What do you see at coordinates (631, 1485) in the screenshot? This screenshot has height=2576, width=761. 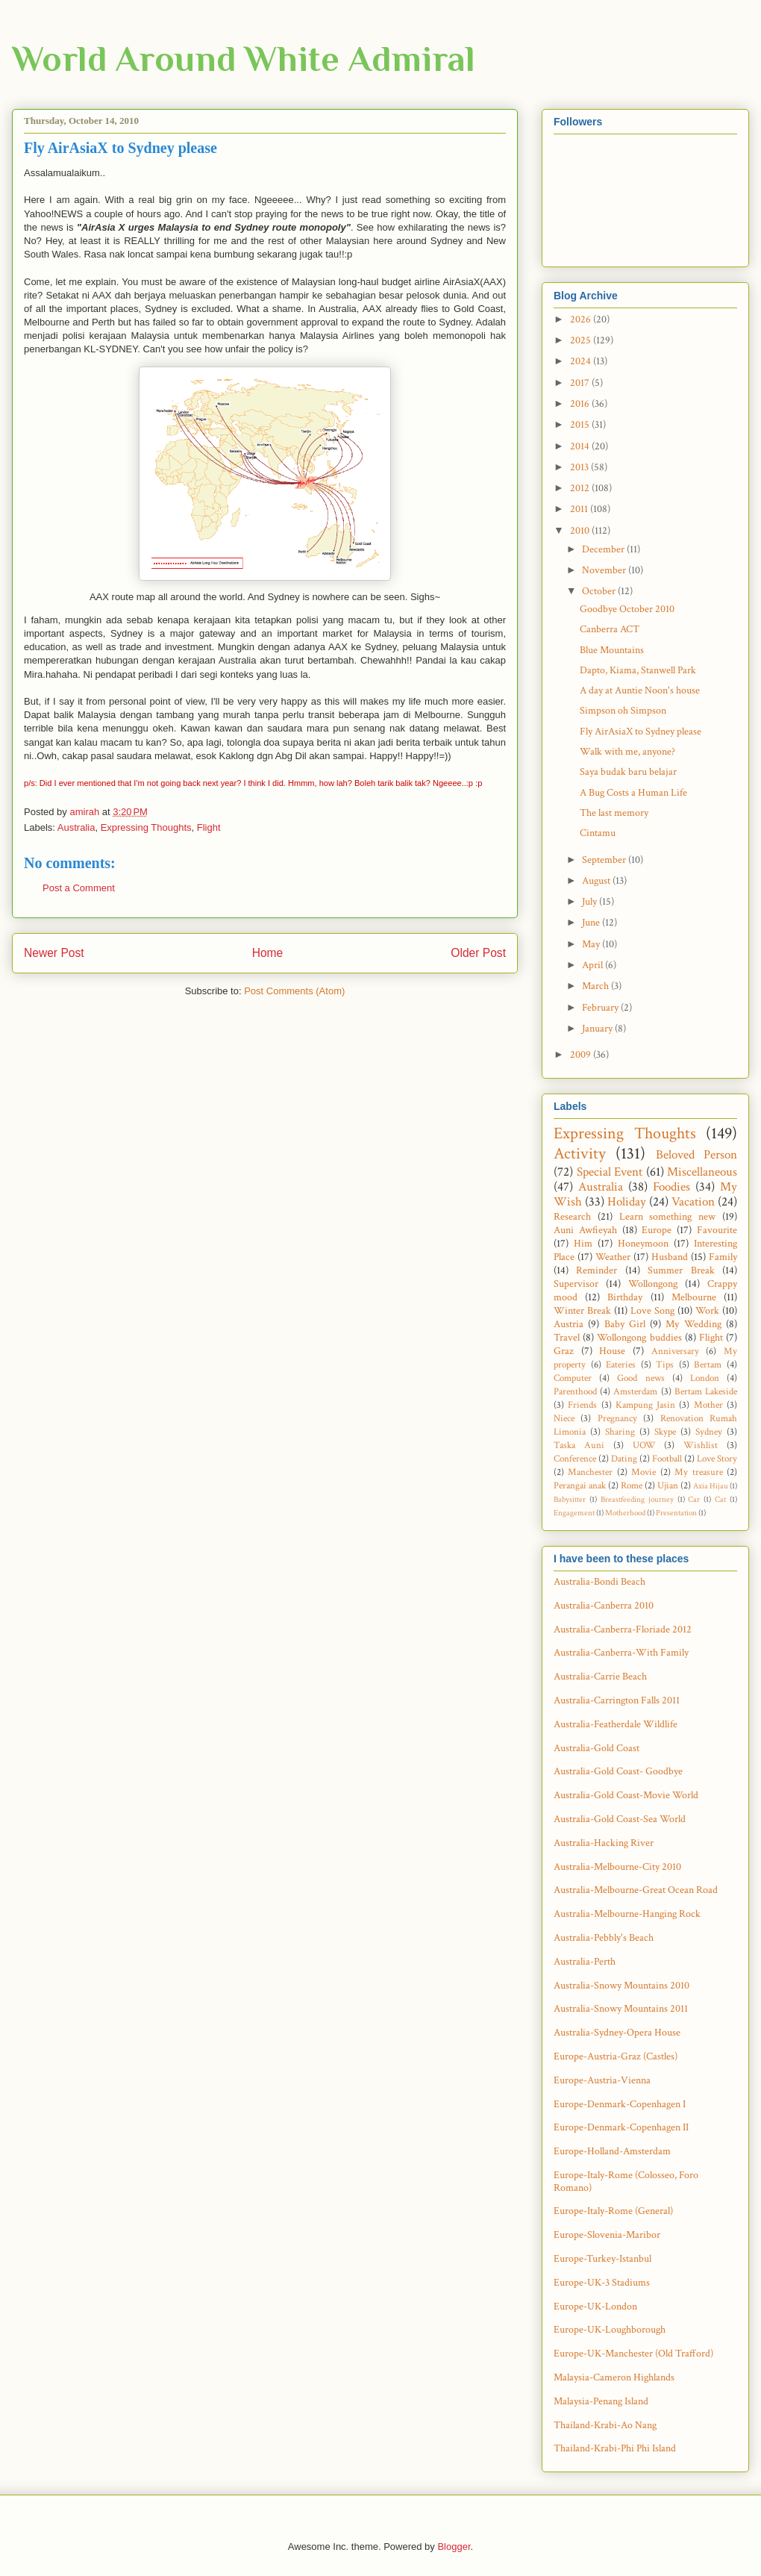 I see `Rome` at bounding box center [631, 1485].